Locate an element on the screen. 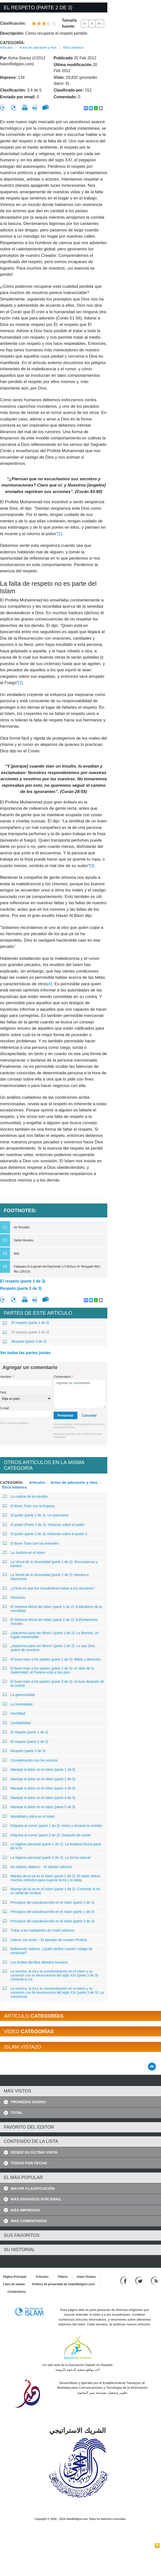  As-salamu alaikum – El saludo islámico is located at coordinates (37, 1867).